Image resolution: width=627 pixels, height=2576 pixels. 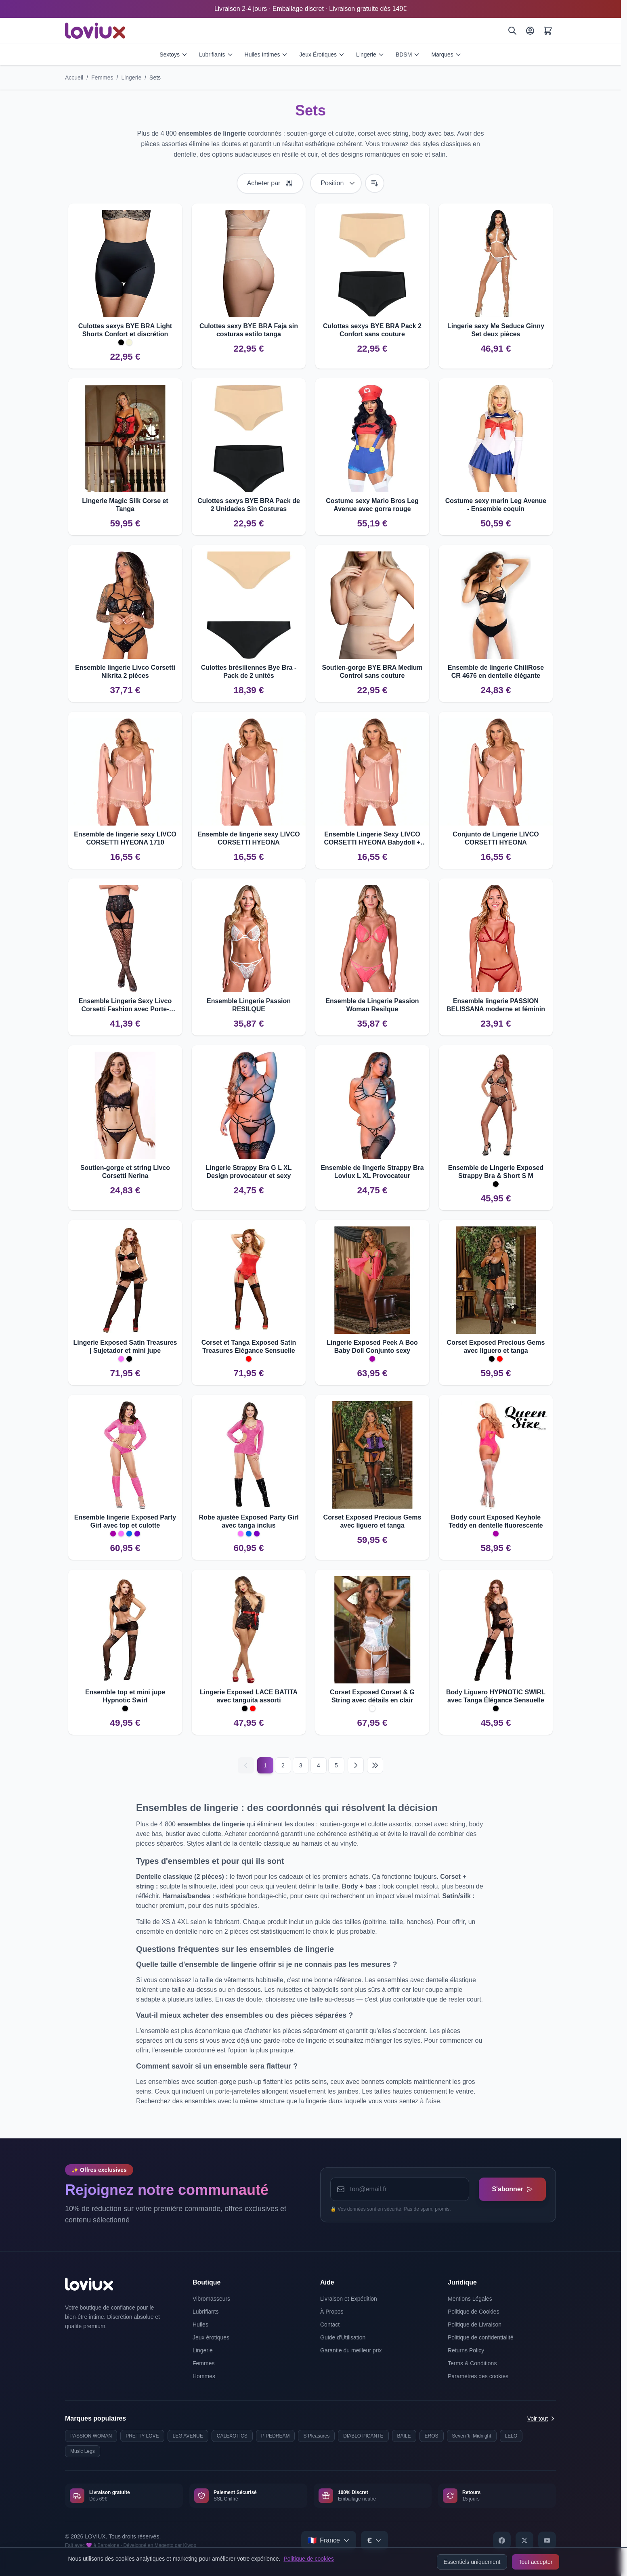 What do you see at coordinates (466, 2350) in the screenshot?
I see `Returns Policy` at bounding box center [466, 2350].